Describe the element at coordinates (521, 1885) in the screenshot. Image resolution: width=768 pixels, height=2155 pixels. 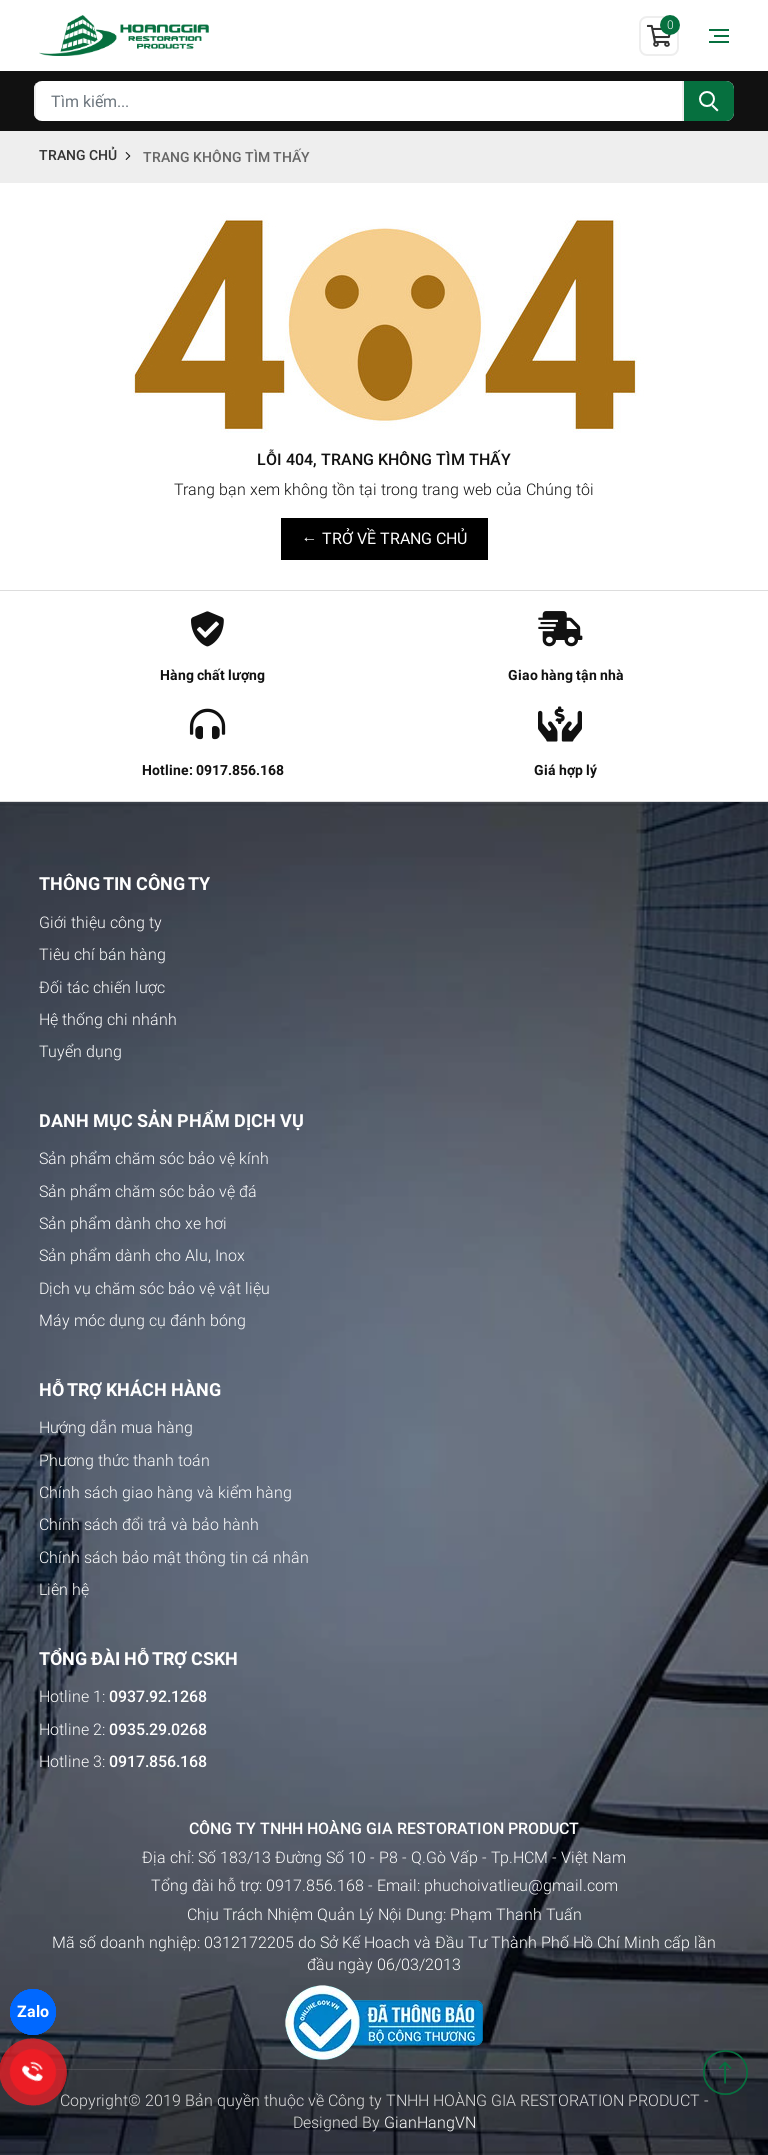
I see `phuchoivatlieu@gmail.com` at that location.